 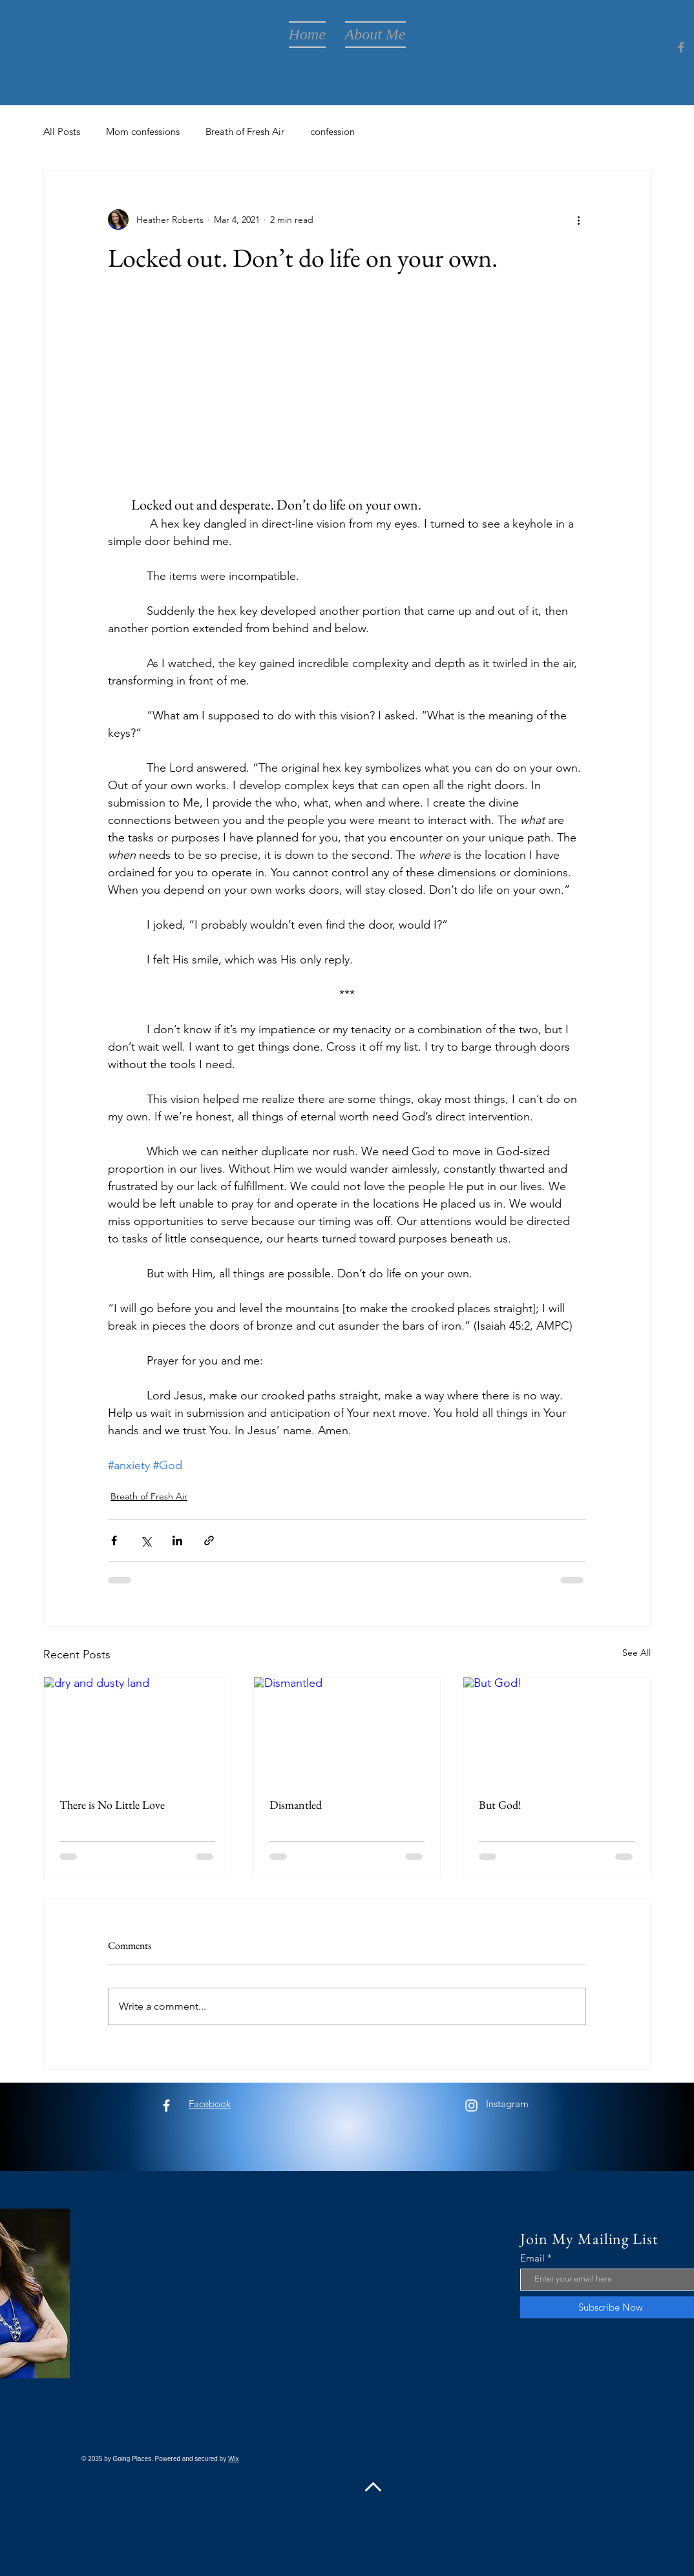 What do you see at coordinates (209, 1540) in the screenshot?
I see `[Share via link]` at bounding box center [209, 1540].